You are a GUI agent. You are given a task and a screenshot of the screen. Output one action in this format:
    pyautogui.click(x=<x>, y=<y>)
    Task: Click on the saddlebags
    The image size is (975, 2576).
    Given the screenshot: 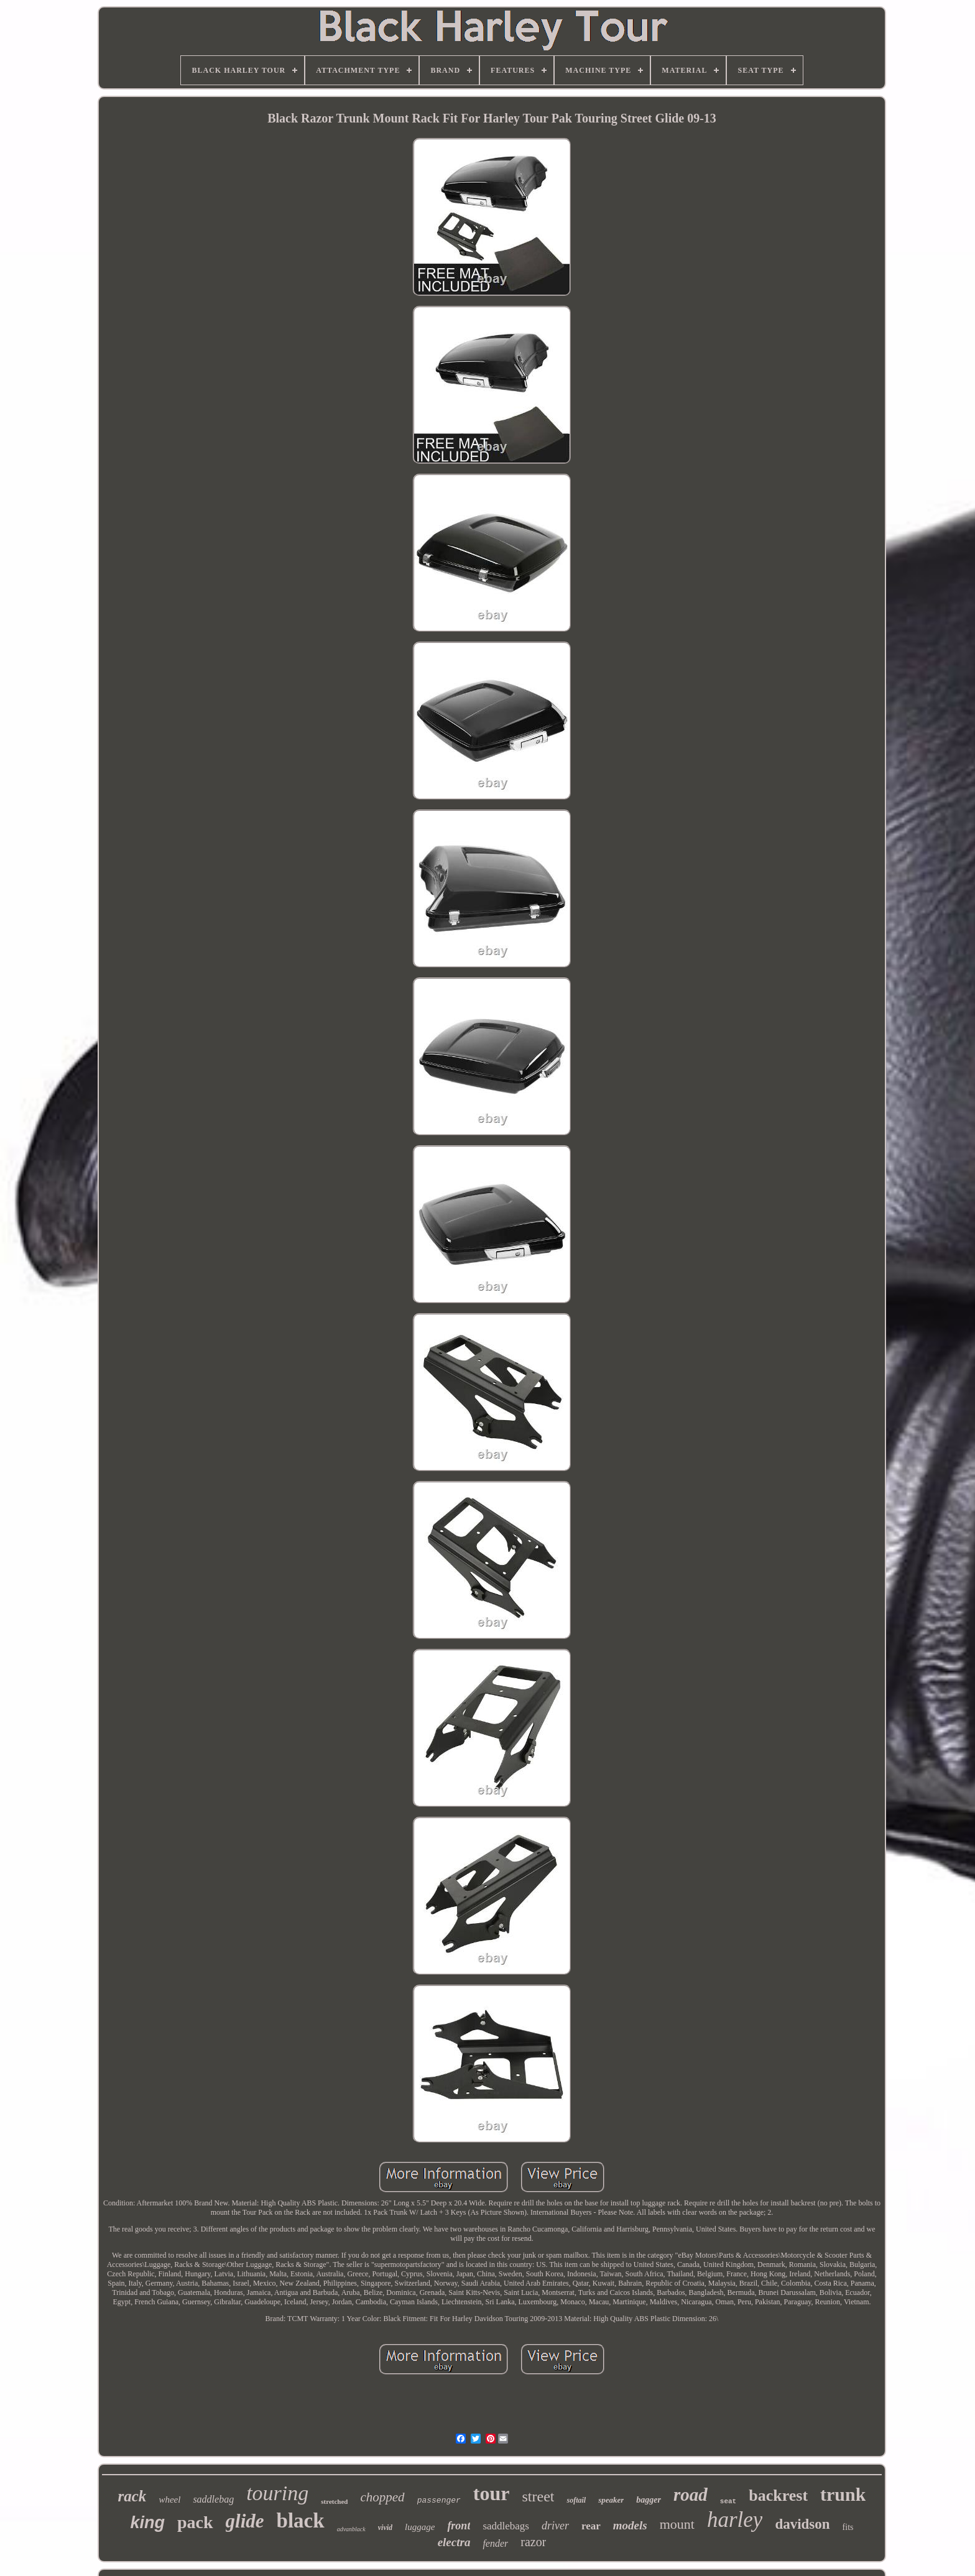 What is the action you would take?
    pyautogui.click(x=506, y=2526)
    